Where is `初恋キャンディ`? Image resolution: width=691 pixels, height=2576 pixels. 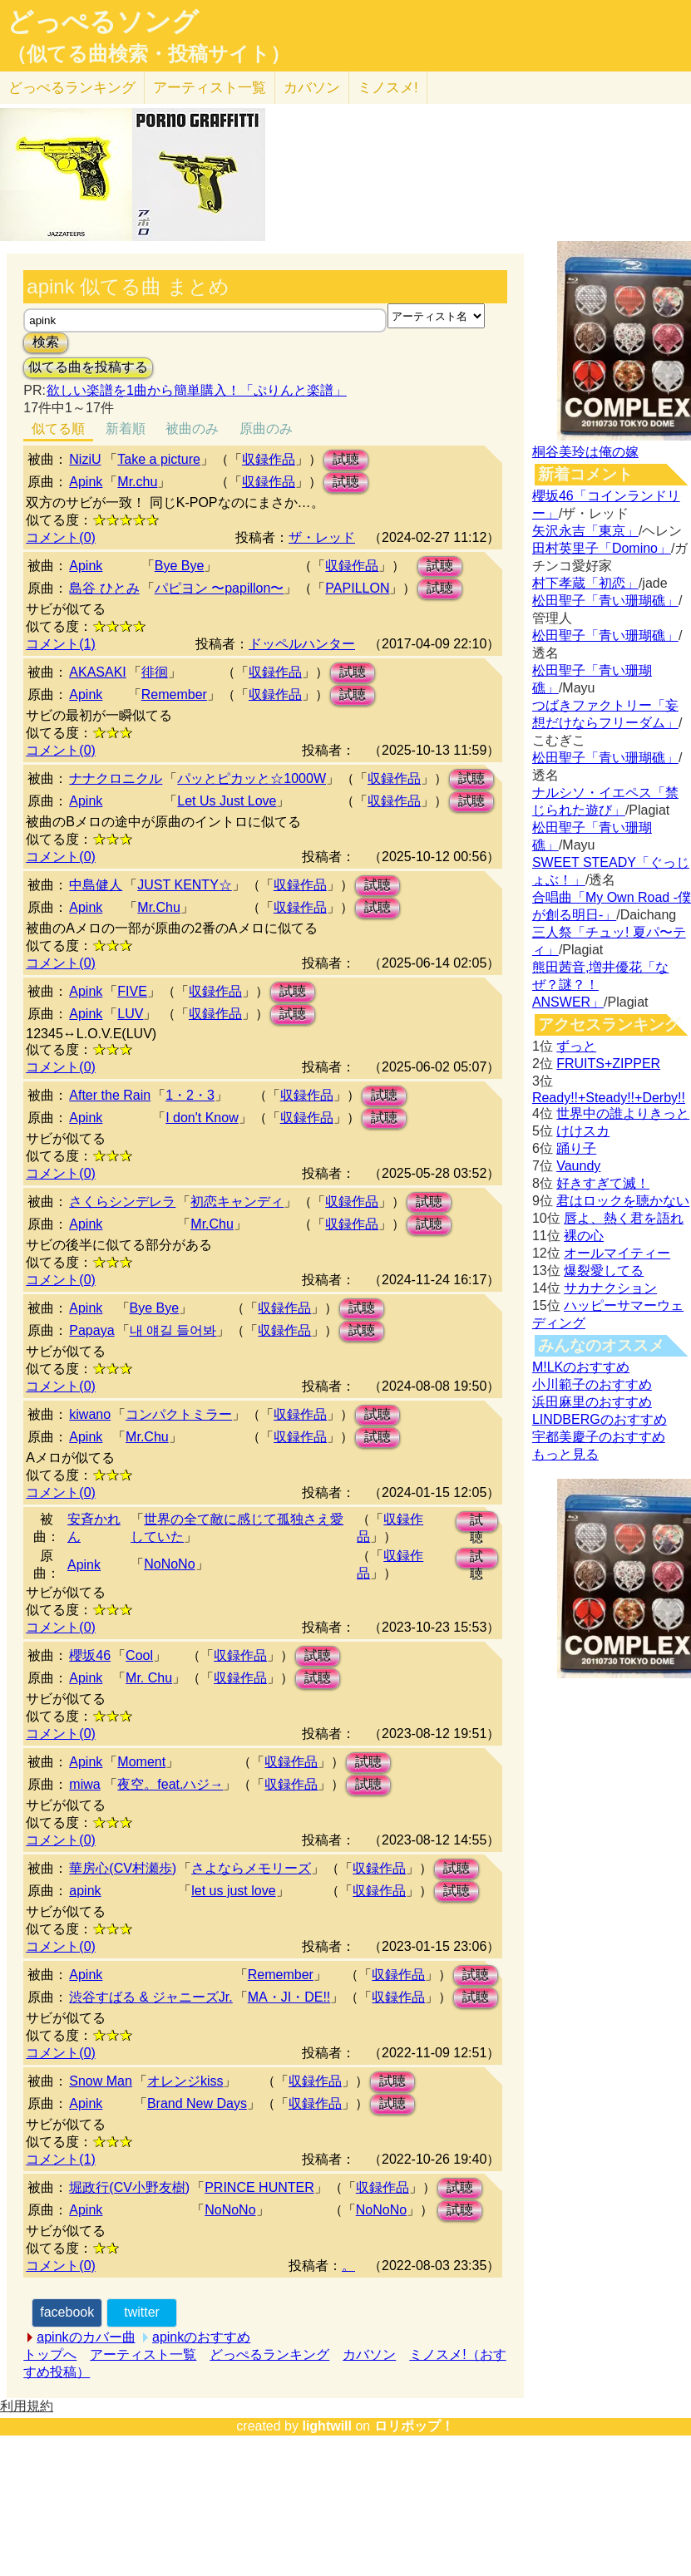 初恋キャンディ is located at coordinates (237, 1201).